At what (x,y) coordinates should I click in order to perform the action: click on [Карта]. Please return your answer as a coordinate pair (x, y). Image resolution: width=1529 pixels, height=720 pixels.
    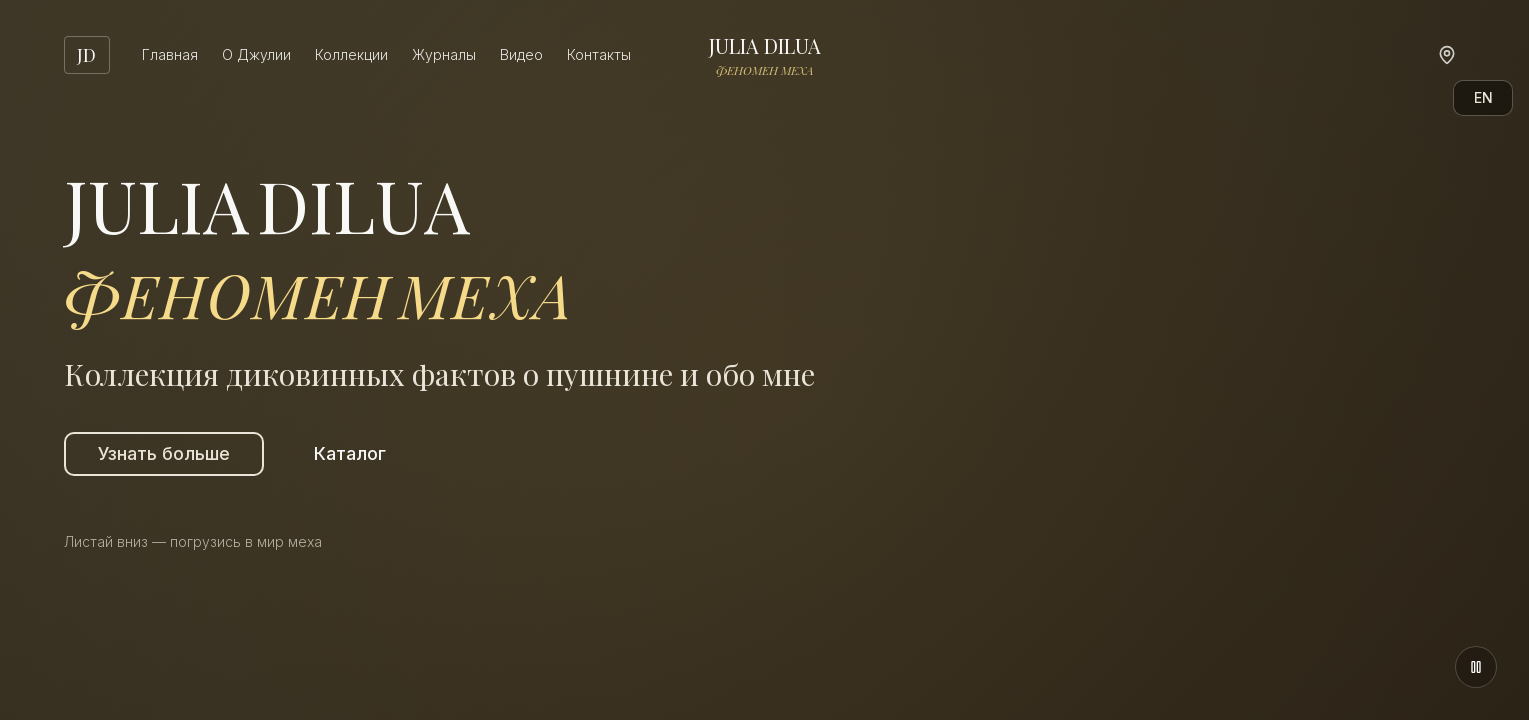
    Looking at the image, I should click on (1447, 55).